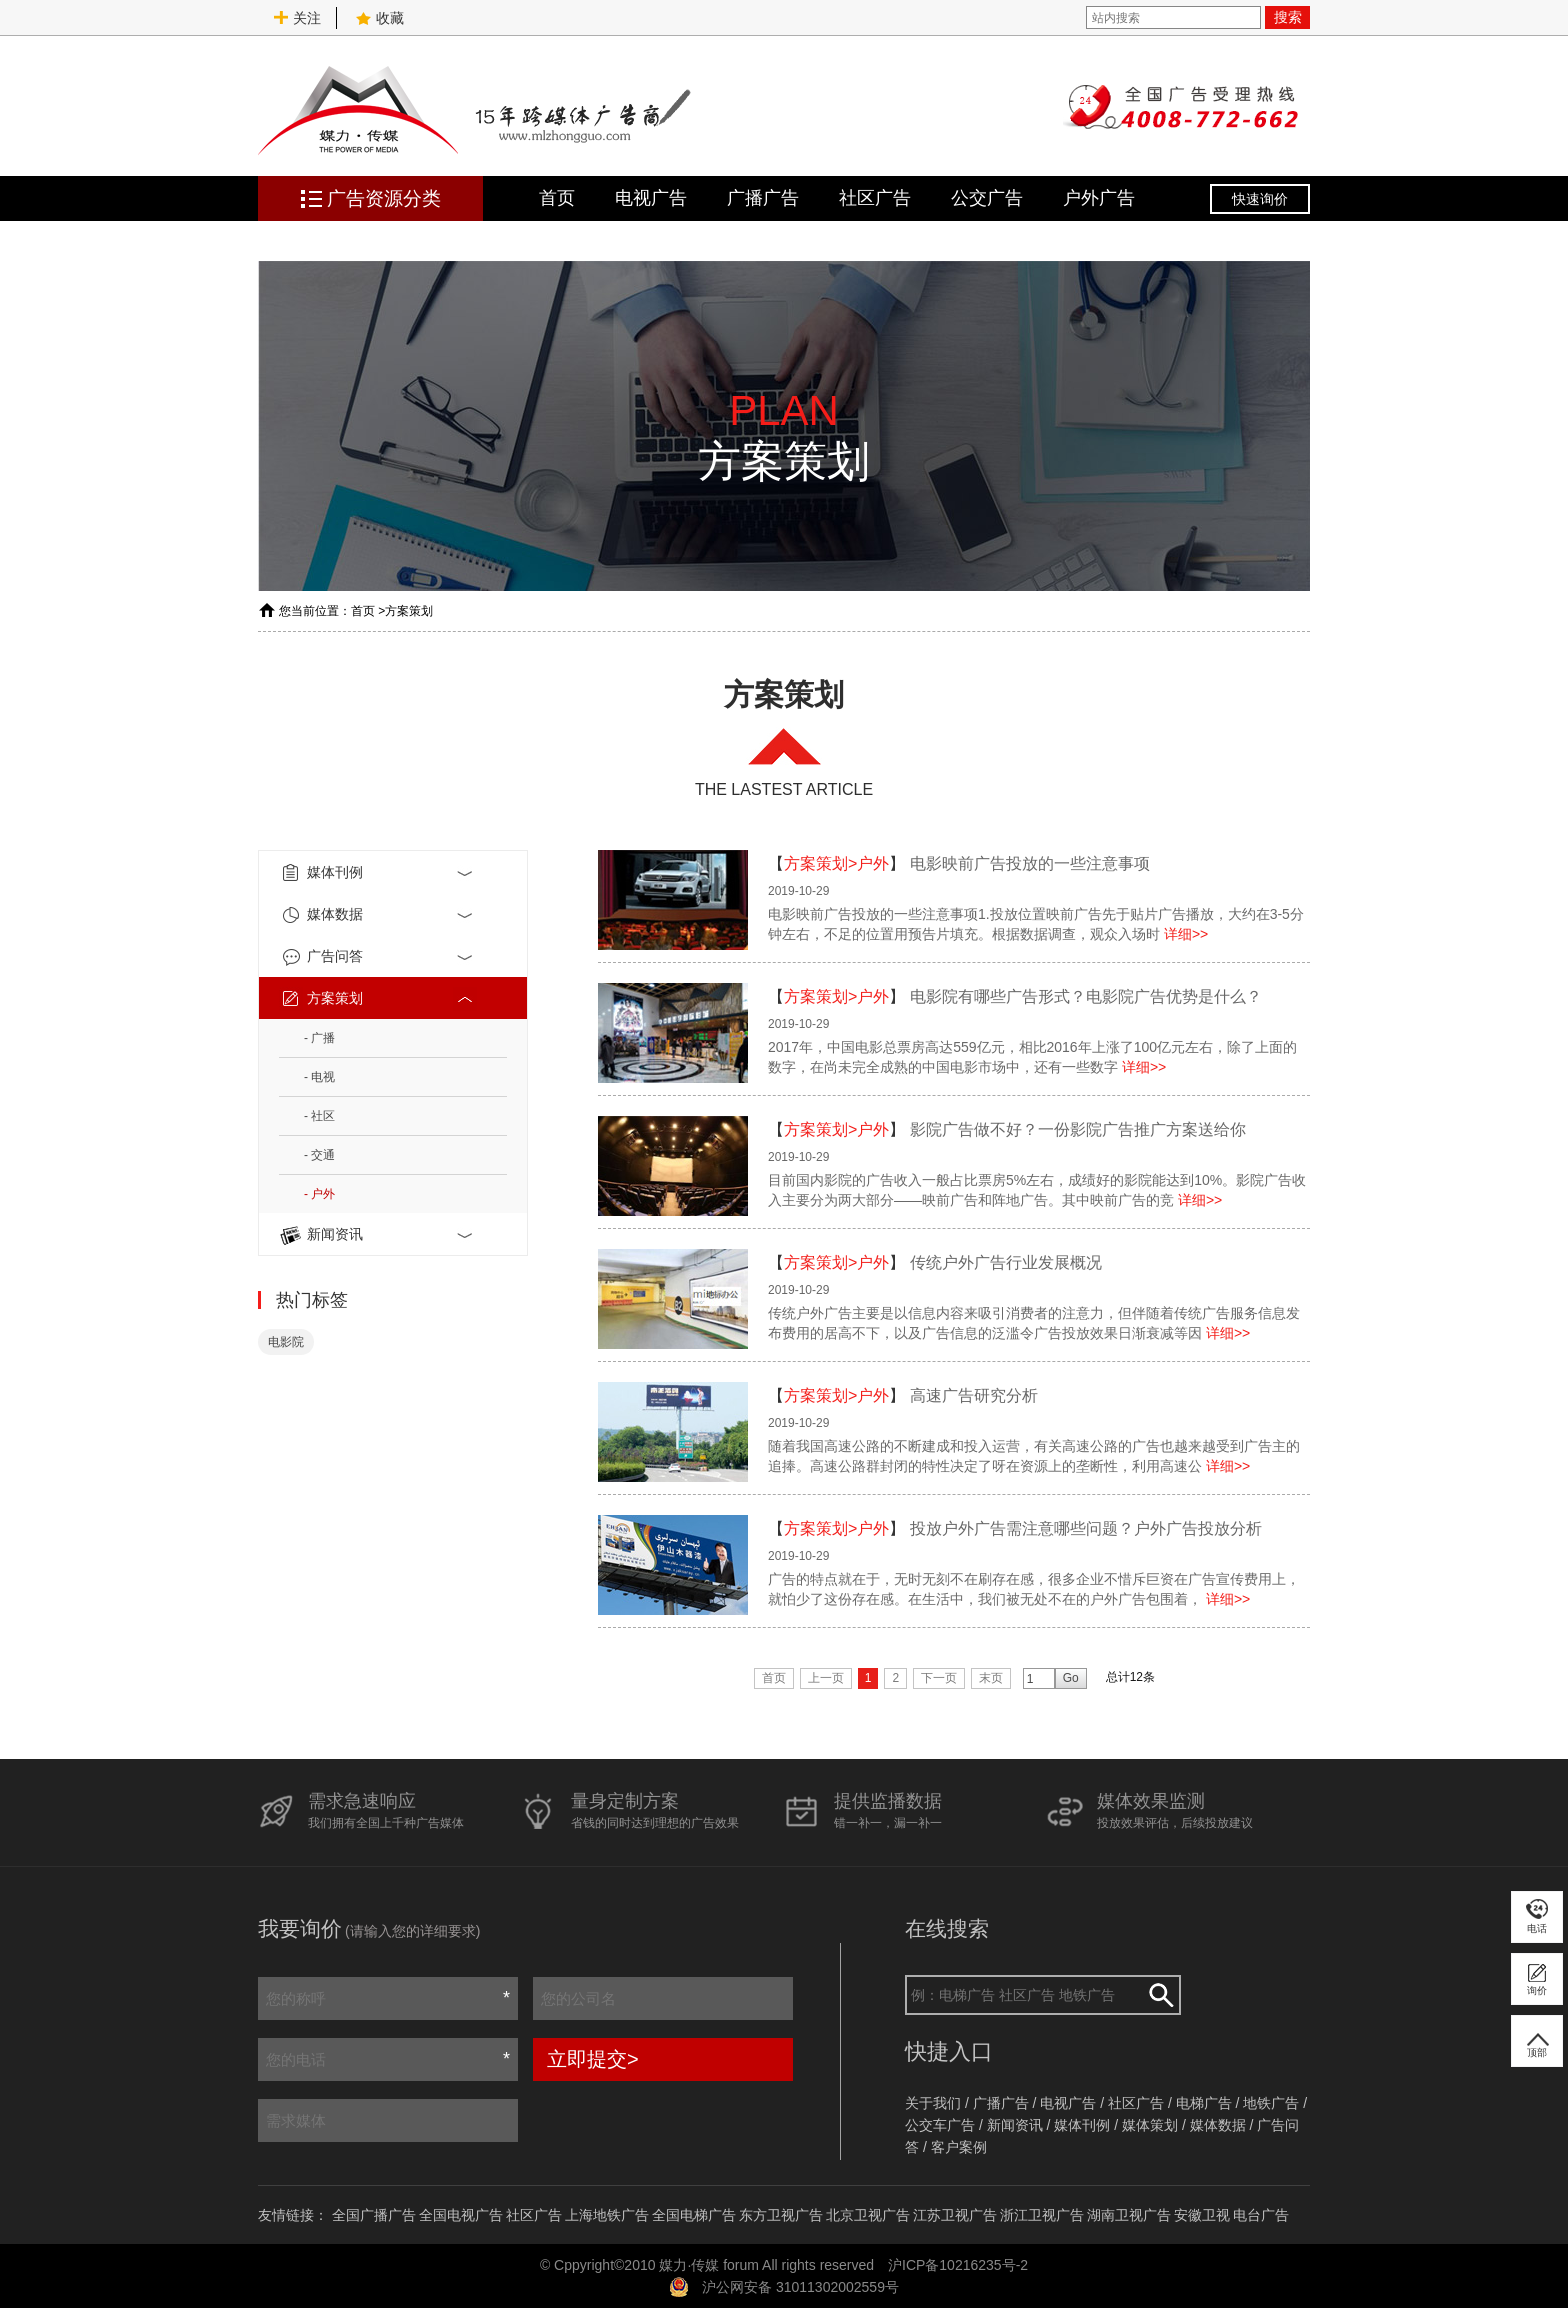 This screenshot has width=1568, height=2308. What do you see at coordinates (991, 1678) in the screenshot?
I see `末页` at bounding box center [991, 1678].